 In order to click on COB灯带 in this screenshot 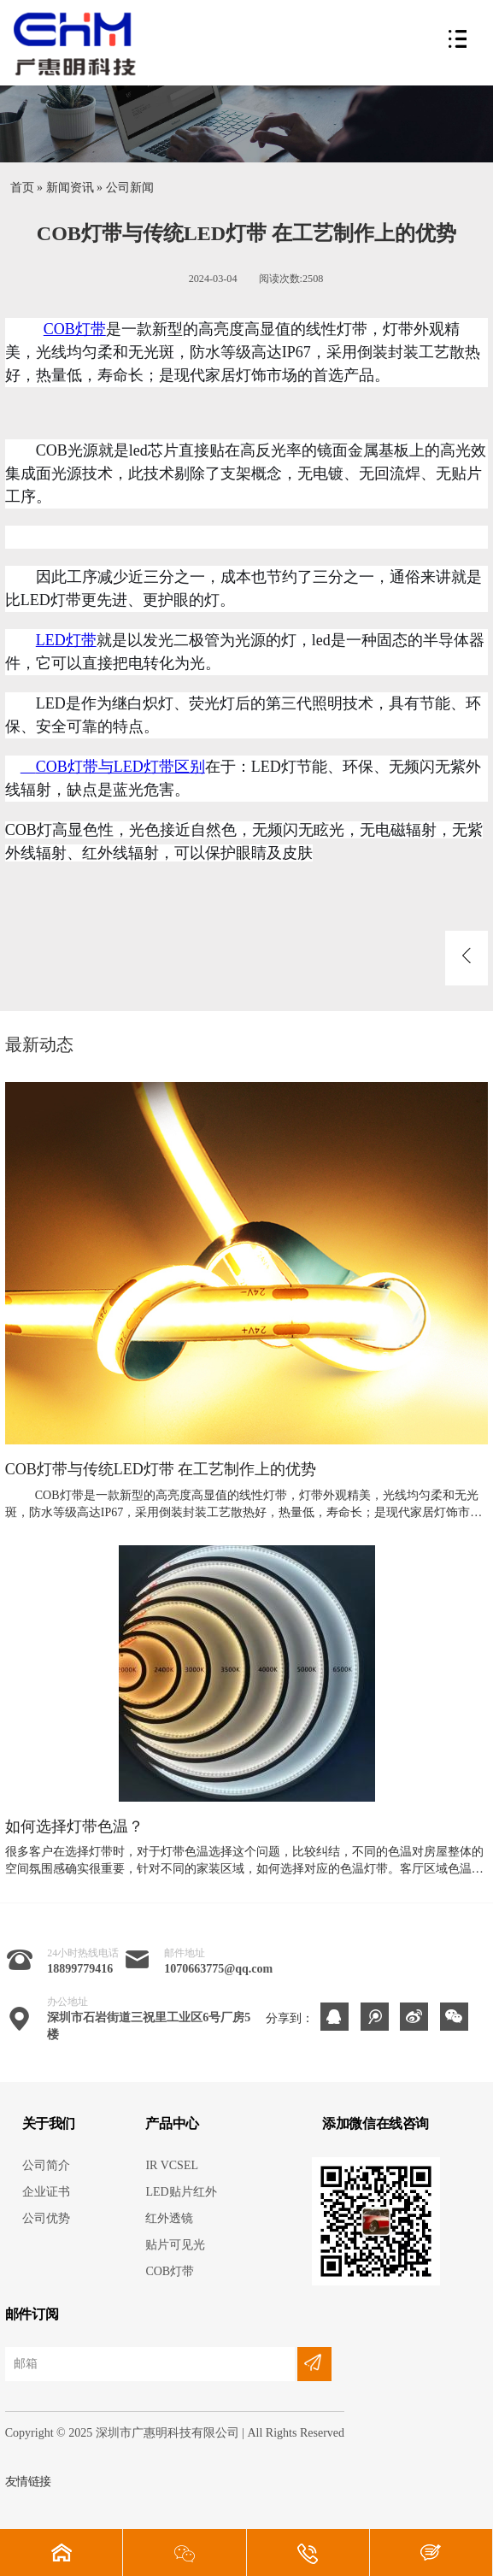, I will do `click(75, 329)`.